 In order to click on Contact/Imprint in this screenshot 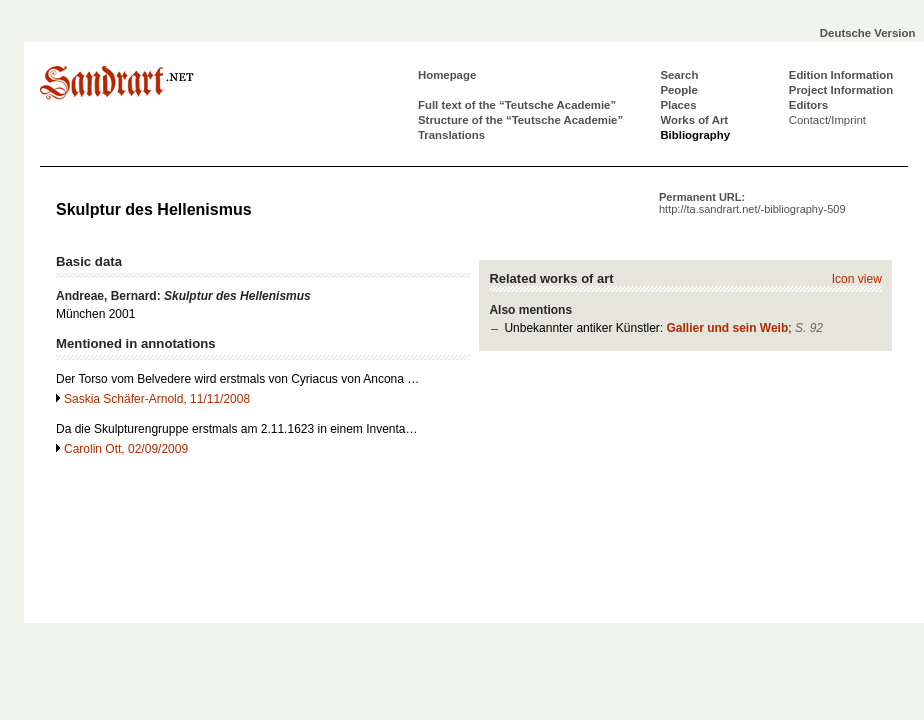, I will do `click(827, 120)`.